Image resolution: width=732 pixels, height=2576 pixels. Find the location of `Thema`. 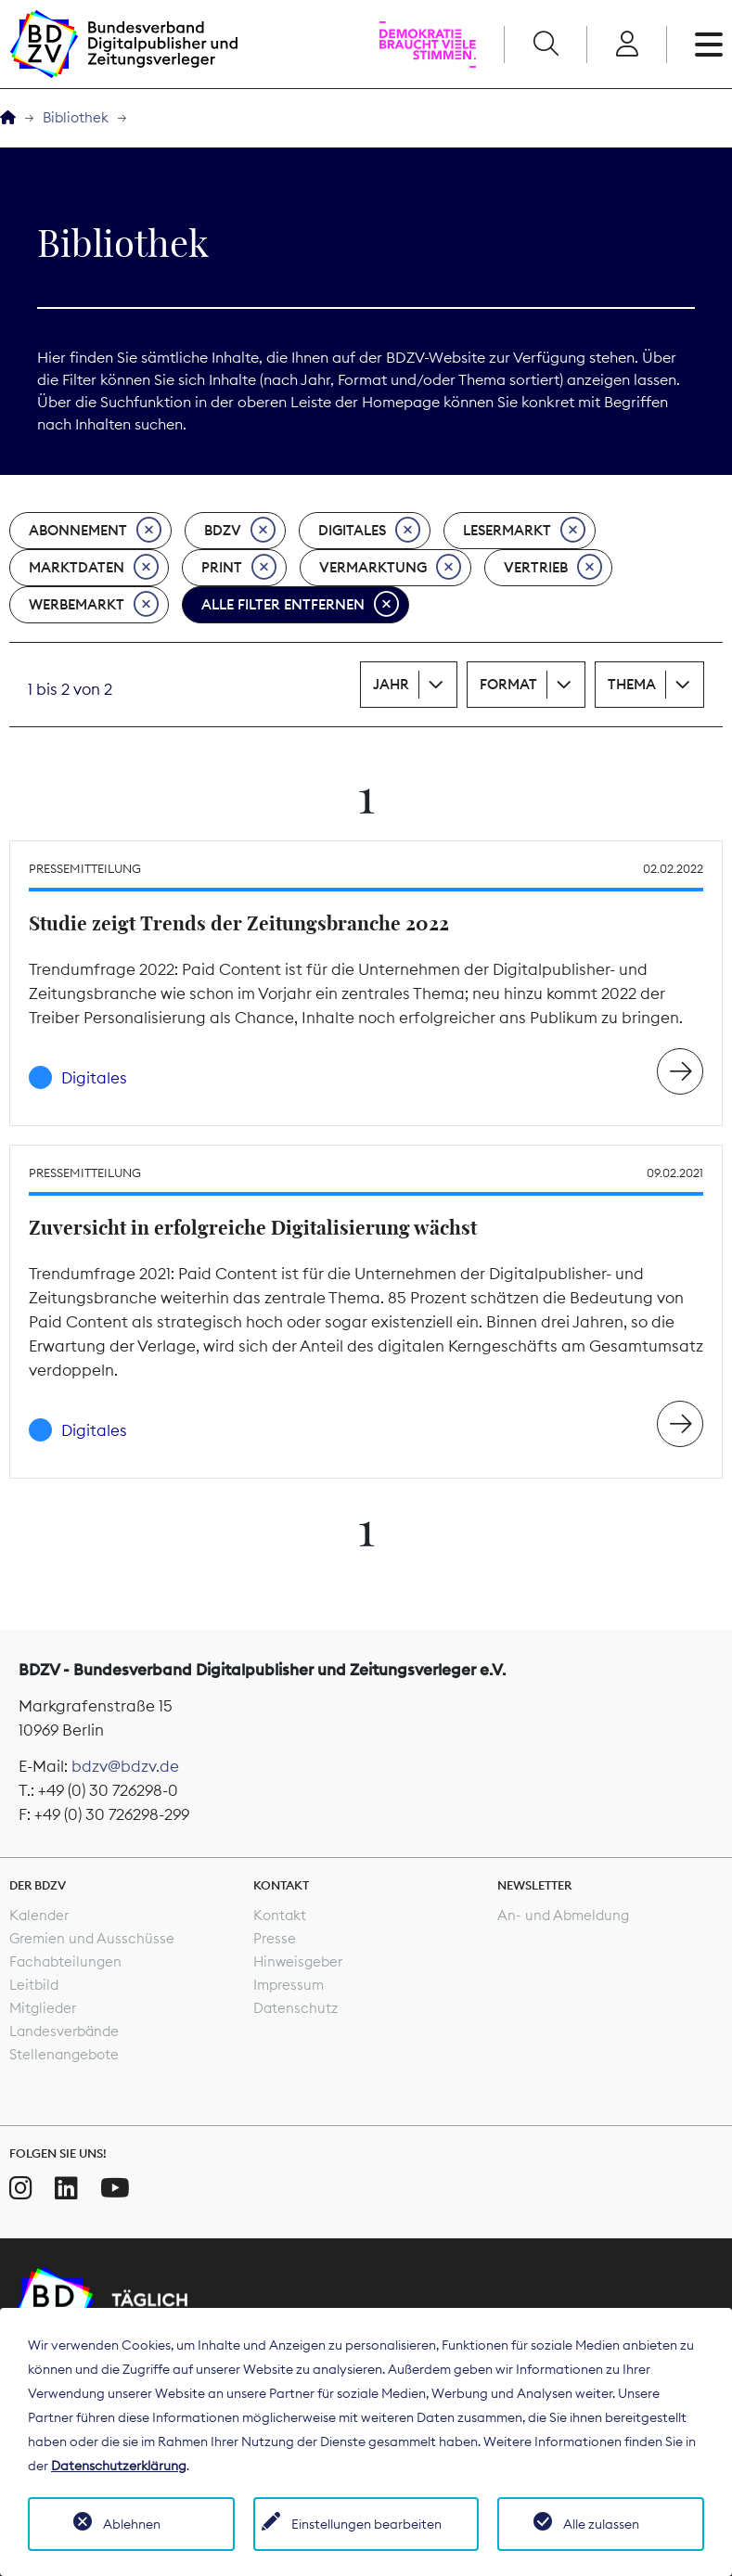

Thema is located at coordinates (632, 684).